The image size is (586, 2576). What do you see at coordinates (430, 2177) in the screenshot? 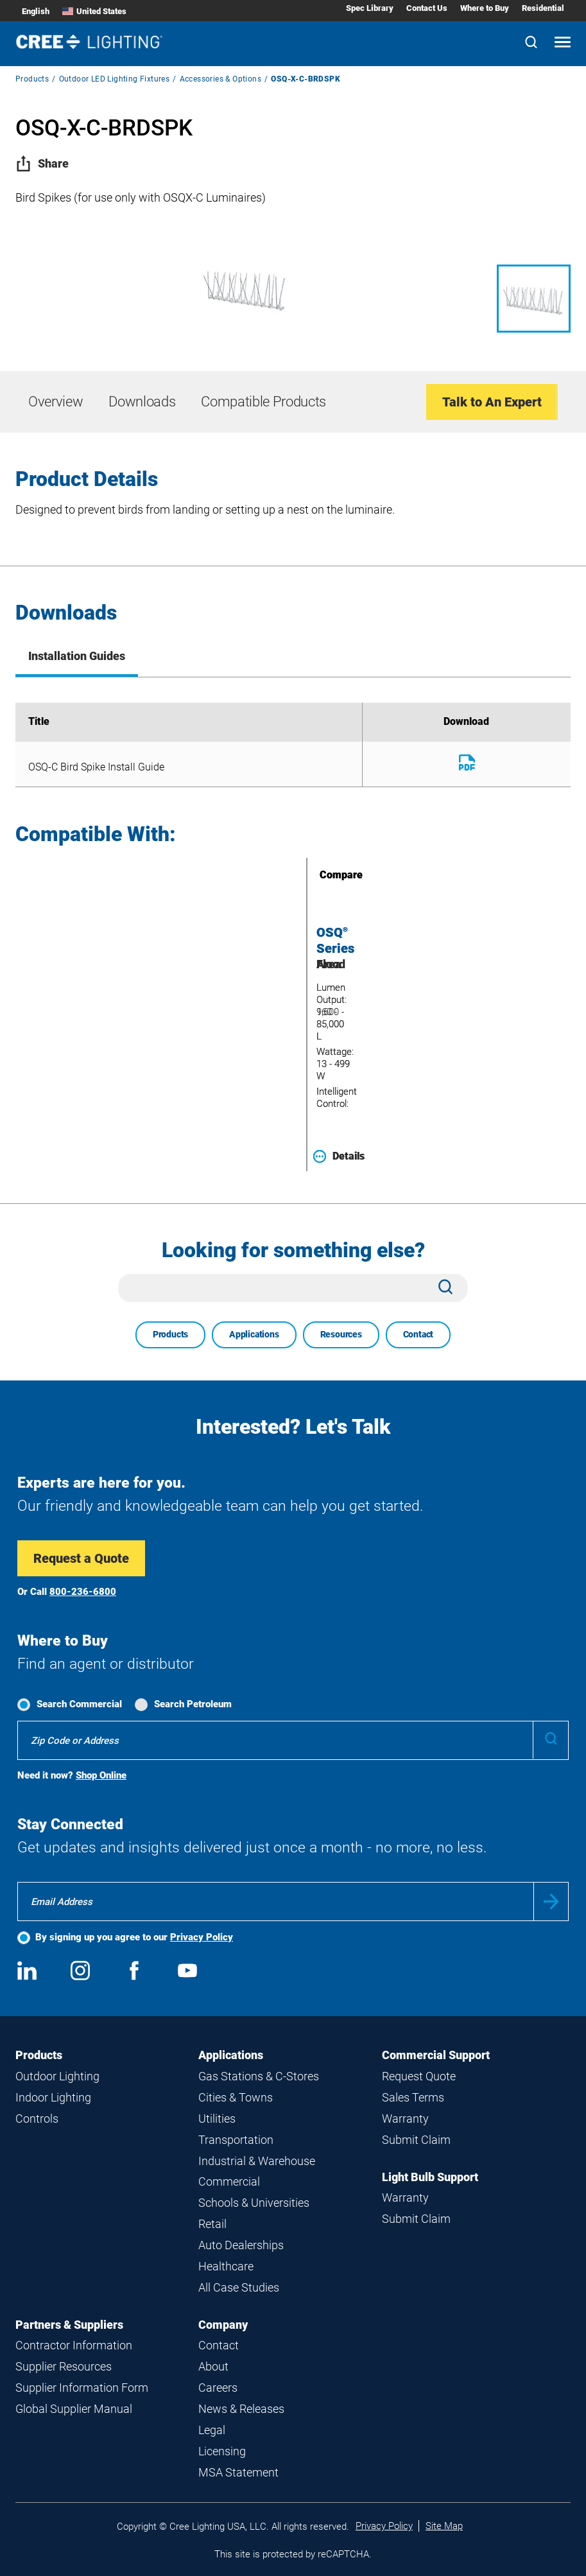
I see `Light Bulb Support` at bounding box center [430, 2177].